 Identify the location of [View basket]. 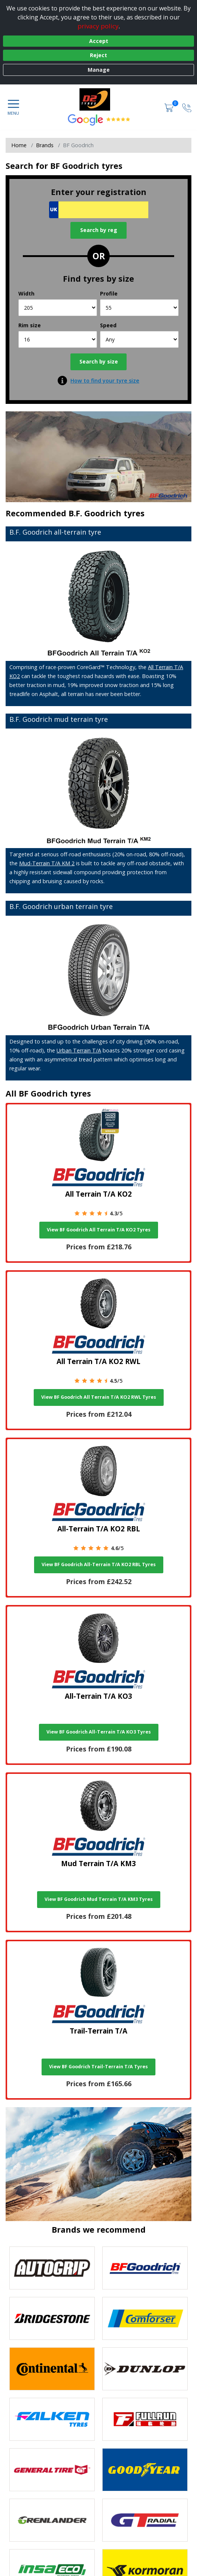
(169, 107).